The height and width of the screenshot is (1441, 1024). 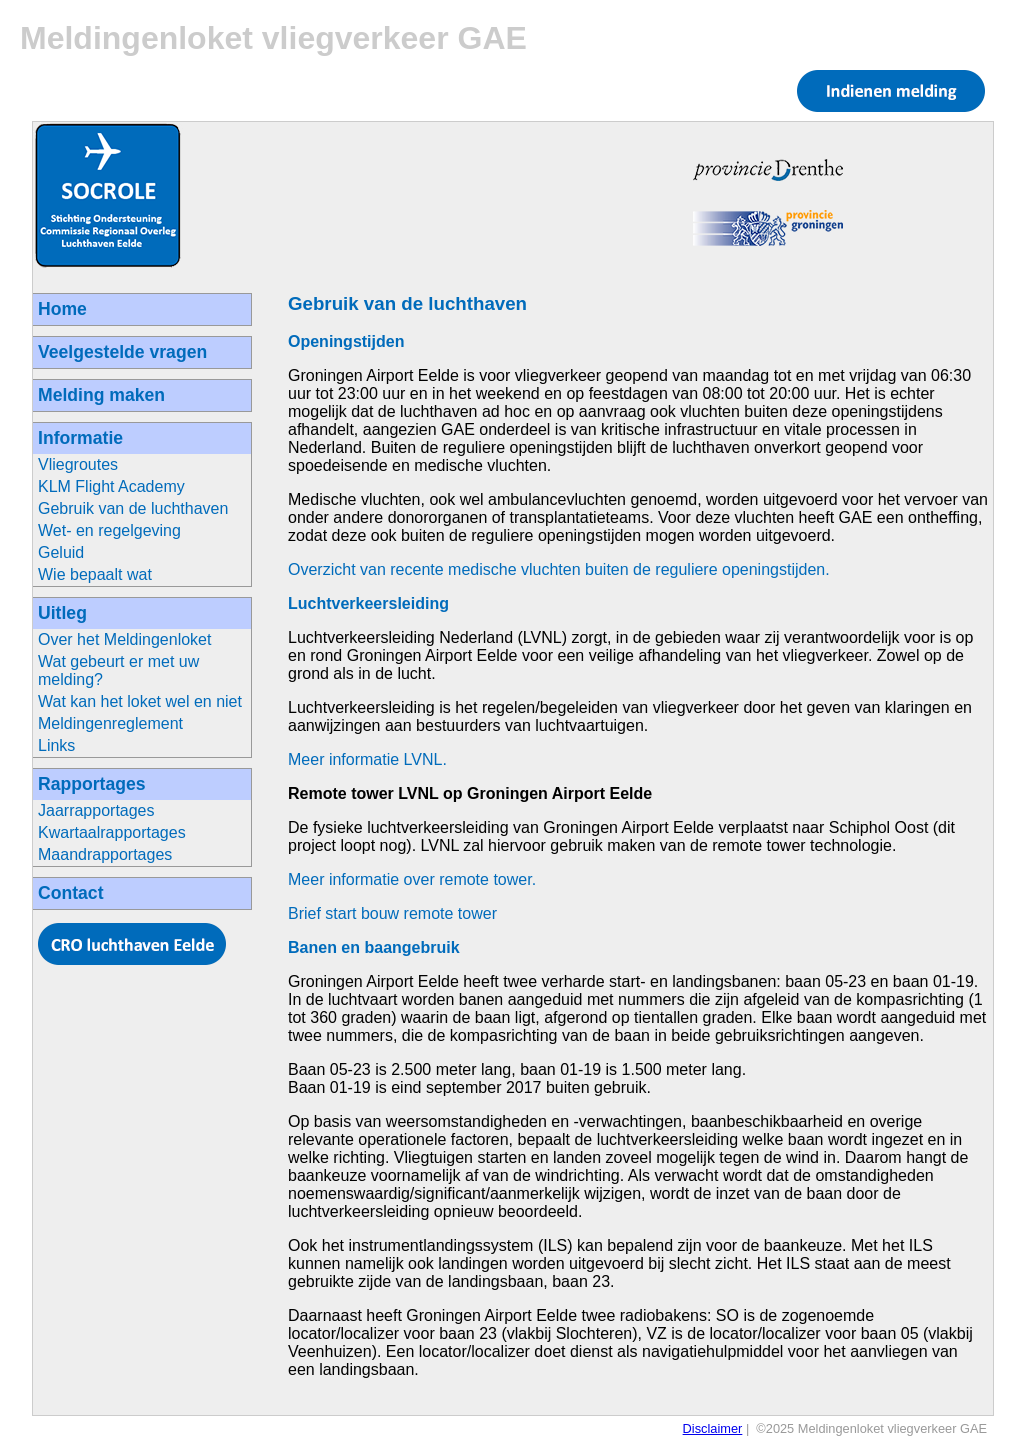 I want to click on Links, so click(x=56, y=745).